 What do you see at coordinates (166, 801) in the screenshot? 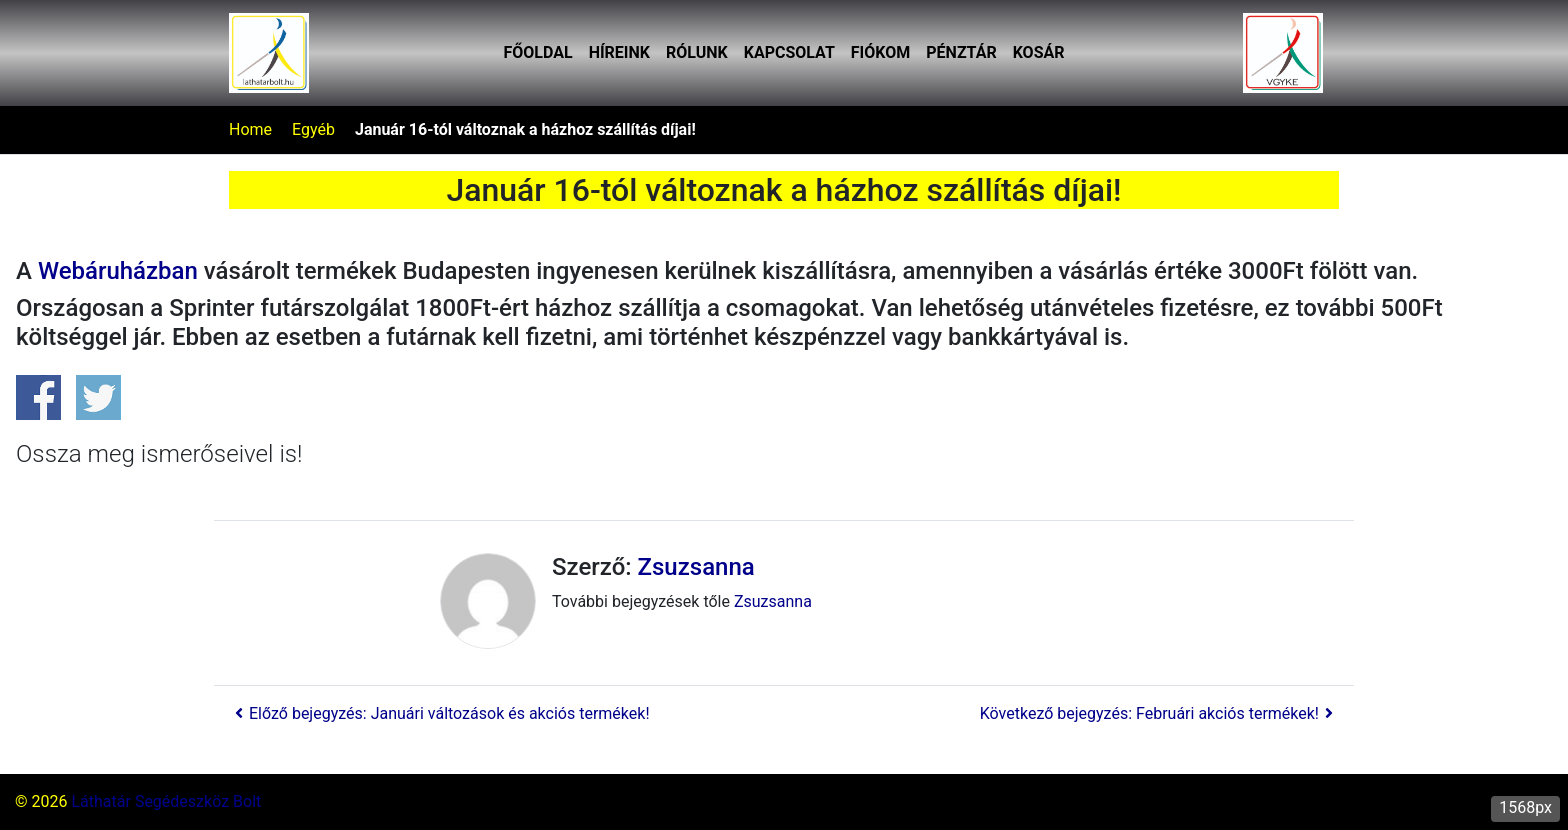
I see `Láthatár Segédeszköz Bolt` at bounding box center [166, 801].